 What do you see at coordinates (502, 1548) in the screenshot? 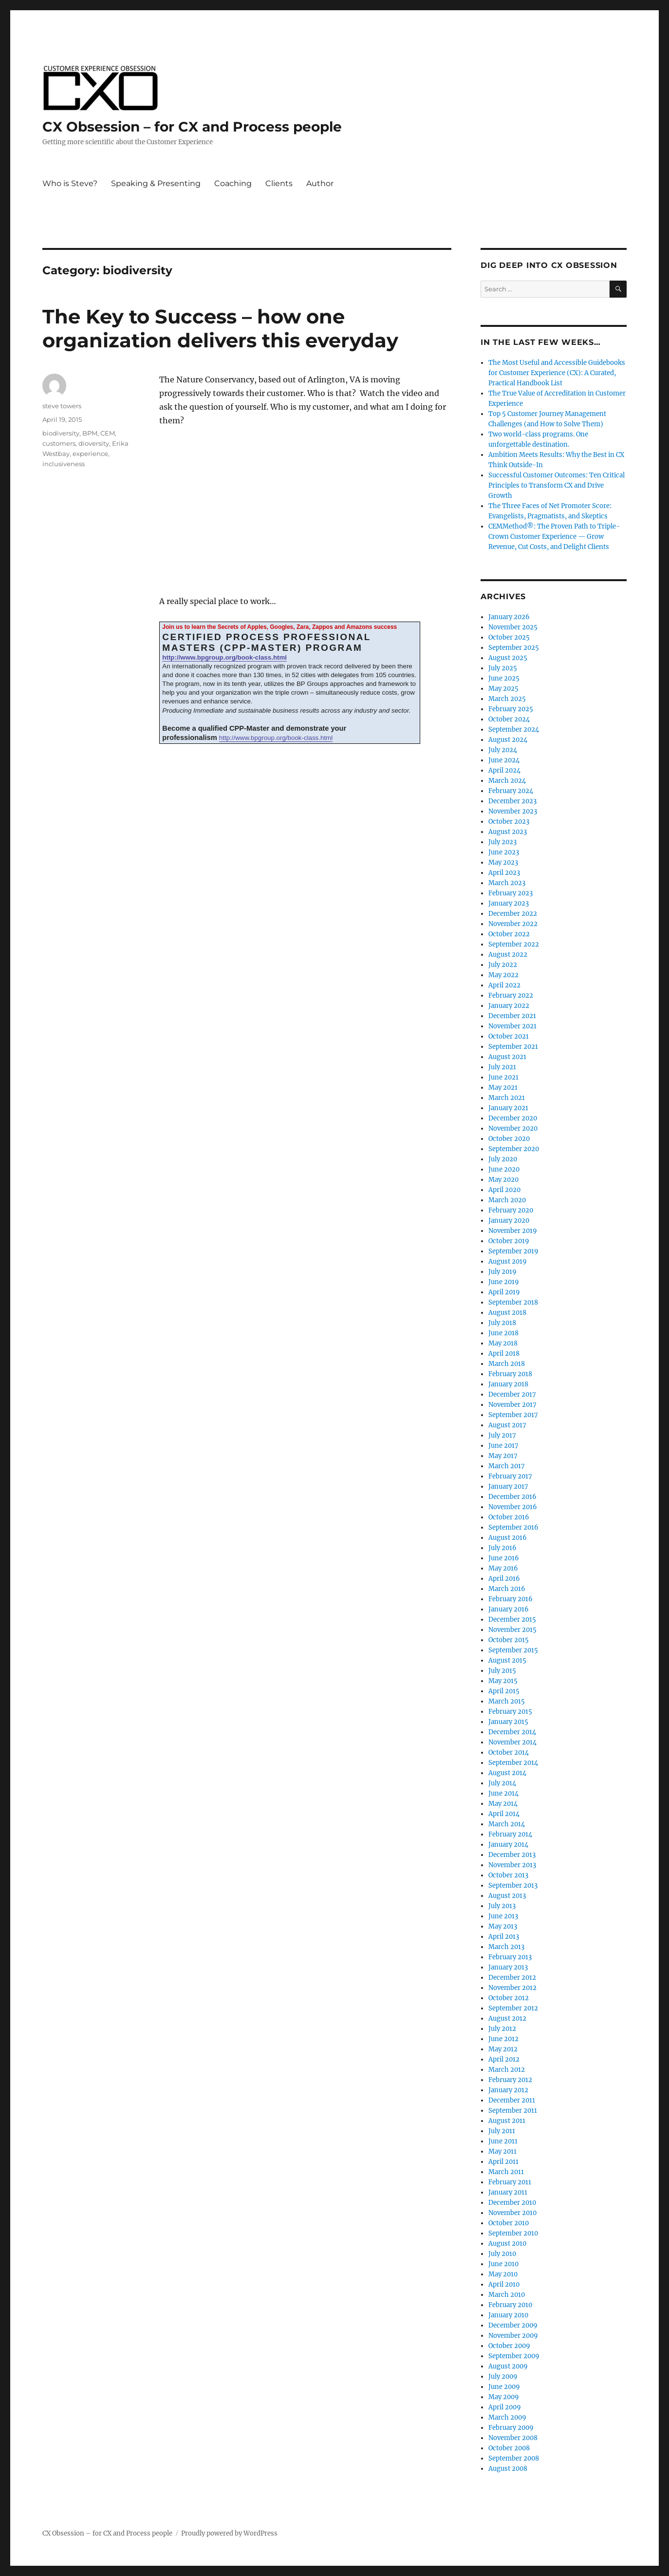
I see `July 2016` at bounding box center [502, 1548].